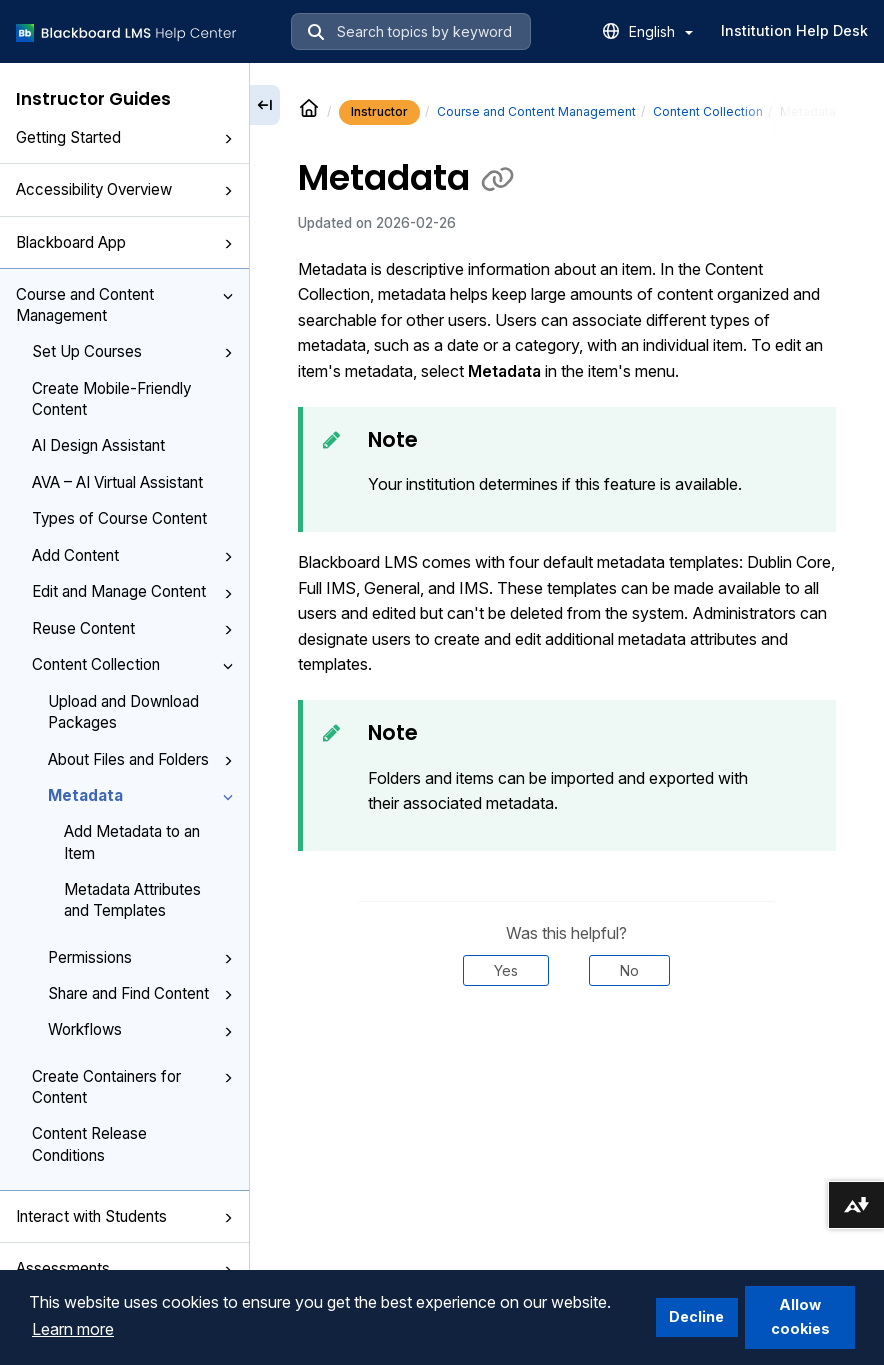 This screenshot has height=1365, width=884. I want to click on Institution Help Desk, so click(794, 30).